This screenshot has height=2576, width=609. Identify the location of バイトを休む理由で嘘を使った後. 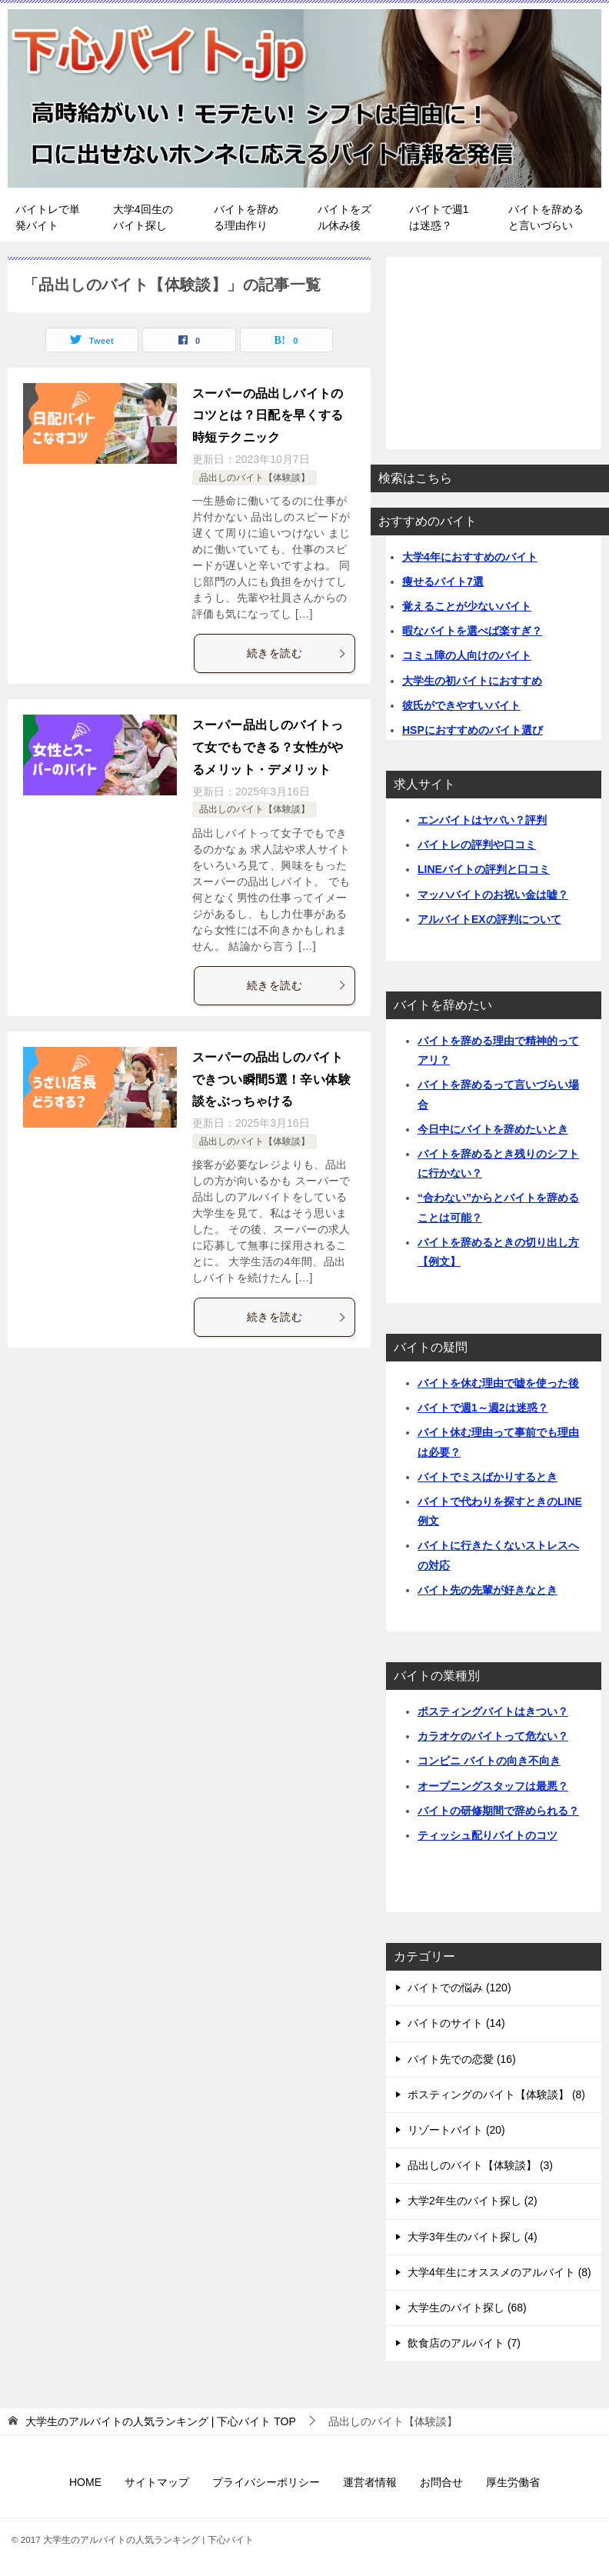
(498, 1383).